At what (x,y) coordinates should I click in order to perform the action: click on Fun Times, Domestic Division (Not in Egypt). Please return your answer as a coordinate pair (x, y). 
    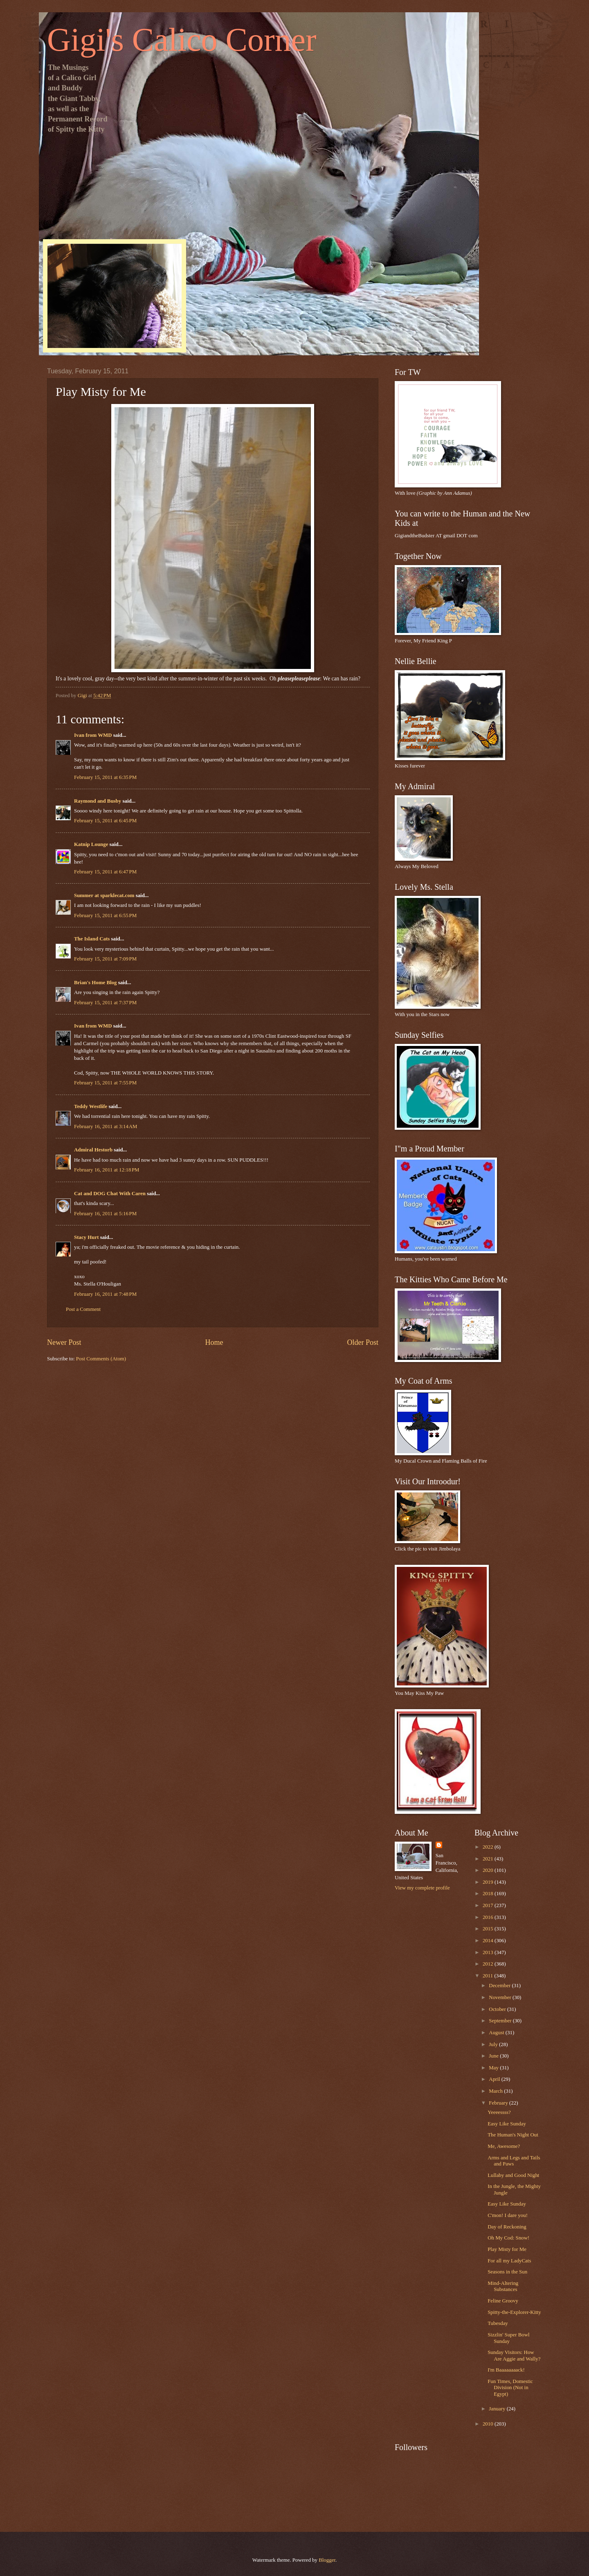
    Looking at the image, I should click on (510, 2388).